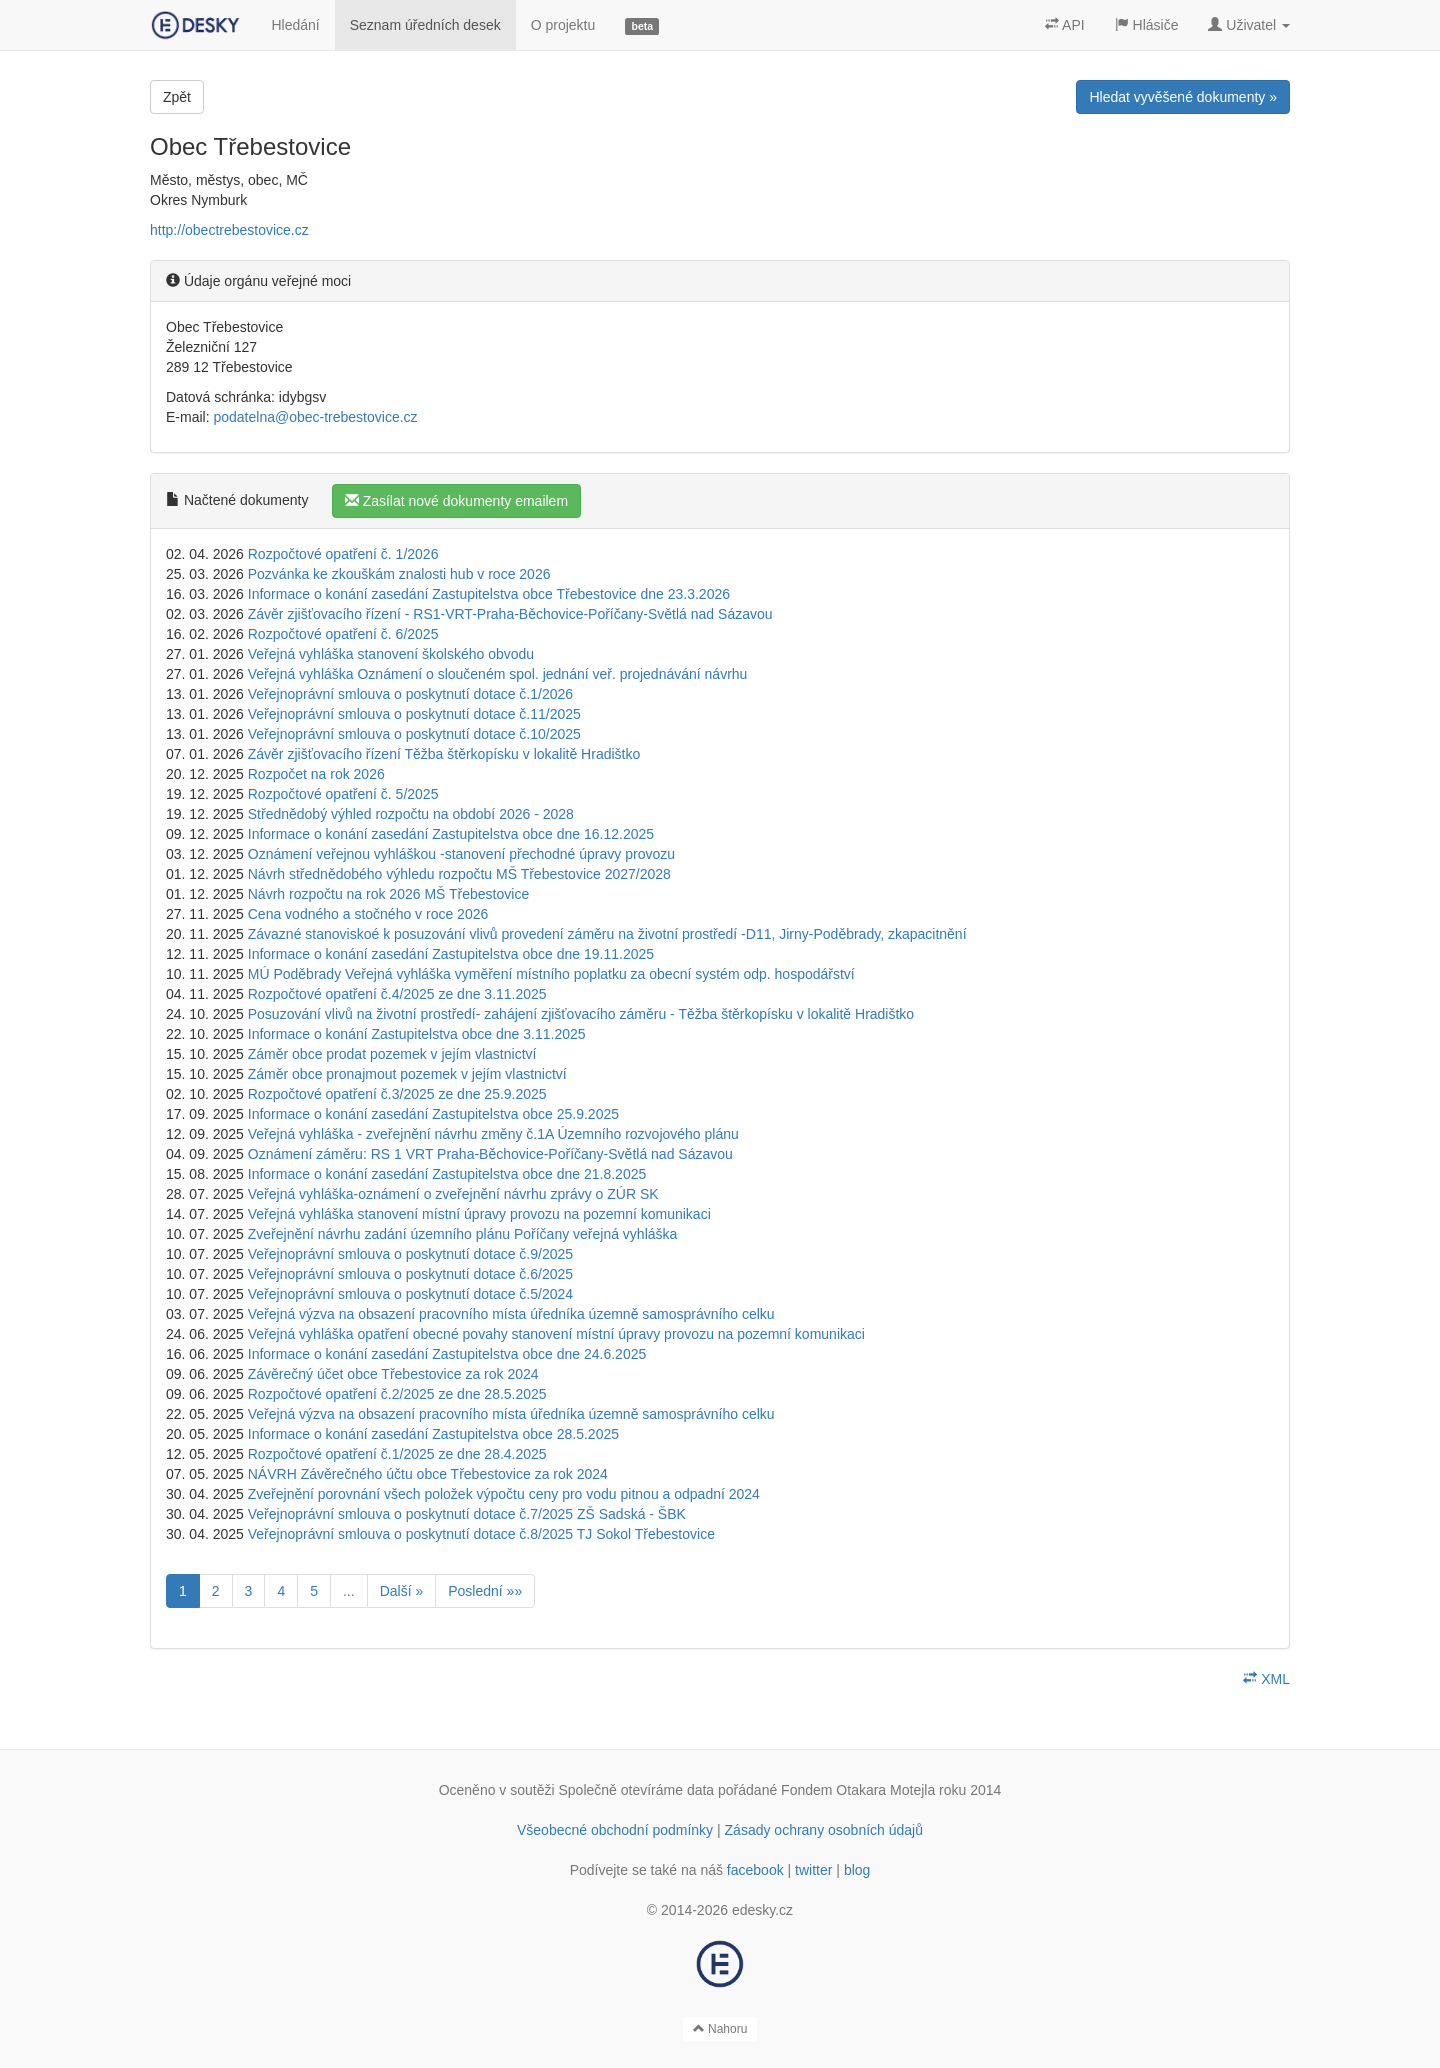 Image resolution: width=1440 pixels, height=2068 pixels. What do you see at coordinates (498, 674) in the screenshot?
I see `Veřejná vyhláška Oznámení o sloučeném spol. jednání veř. projednávání návrhu` at bounding box center [498, 674].